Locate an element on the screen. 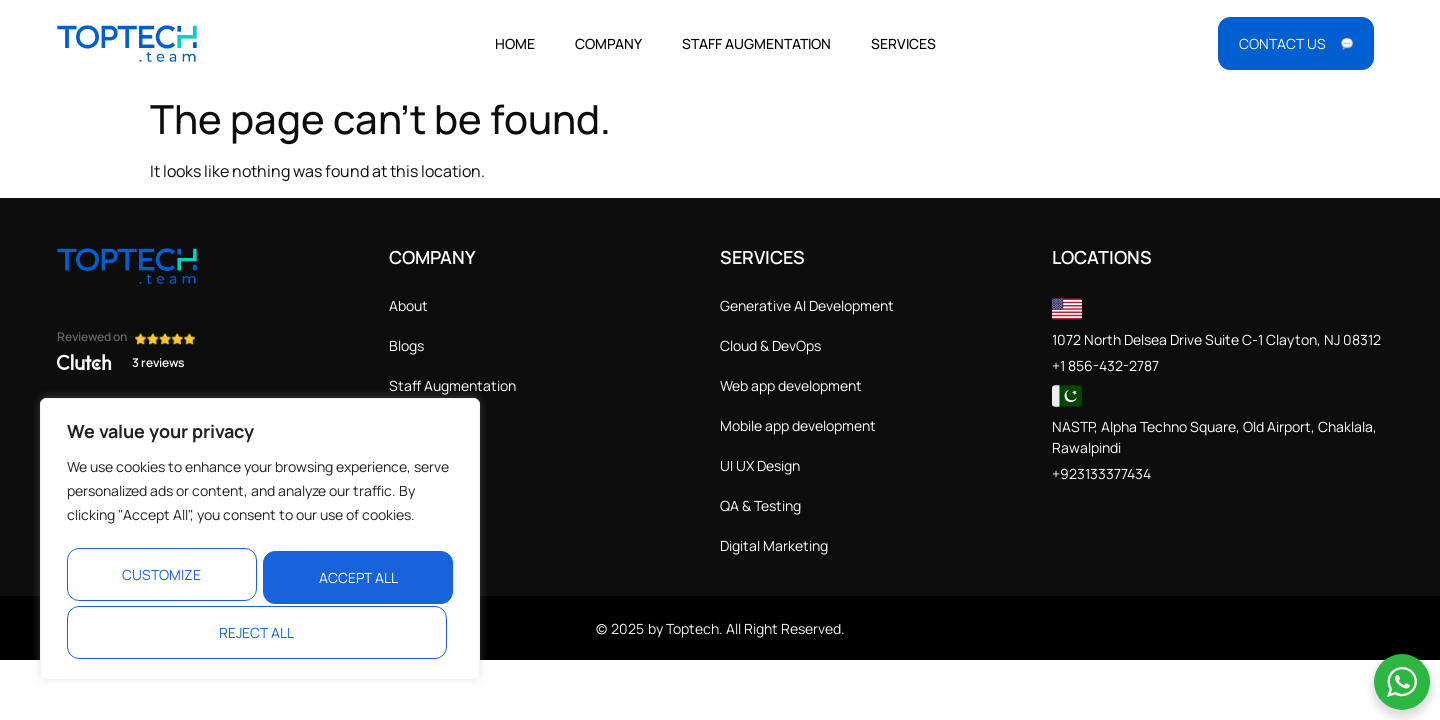 This screenshot has height=720, width=1440. Digital Marketing is located at coordinates (774, 545).